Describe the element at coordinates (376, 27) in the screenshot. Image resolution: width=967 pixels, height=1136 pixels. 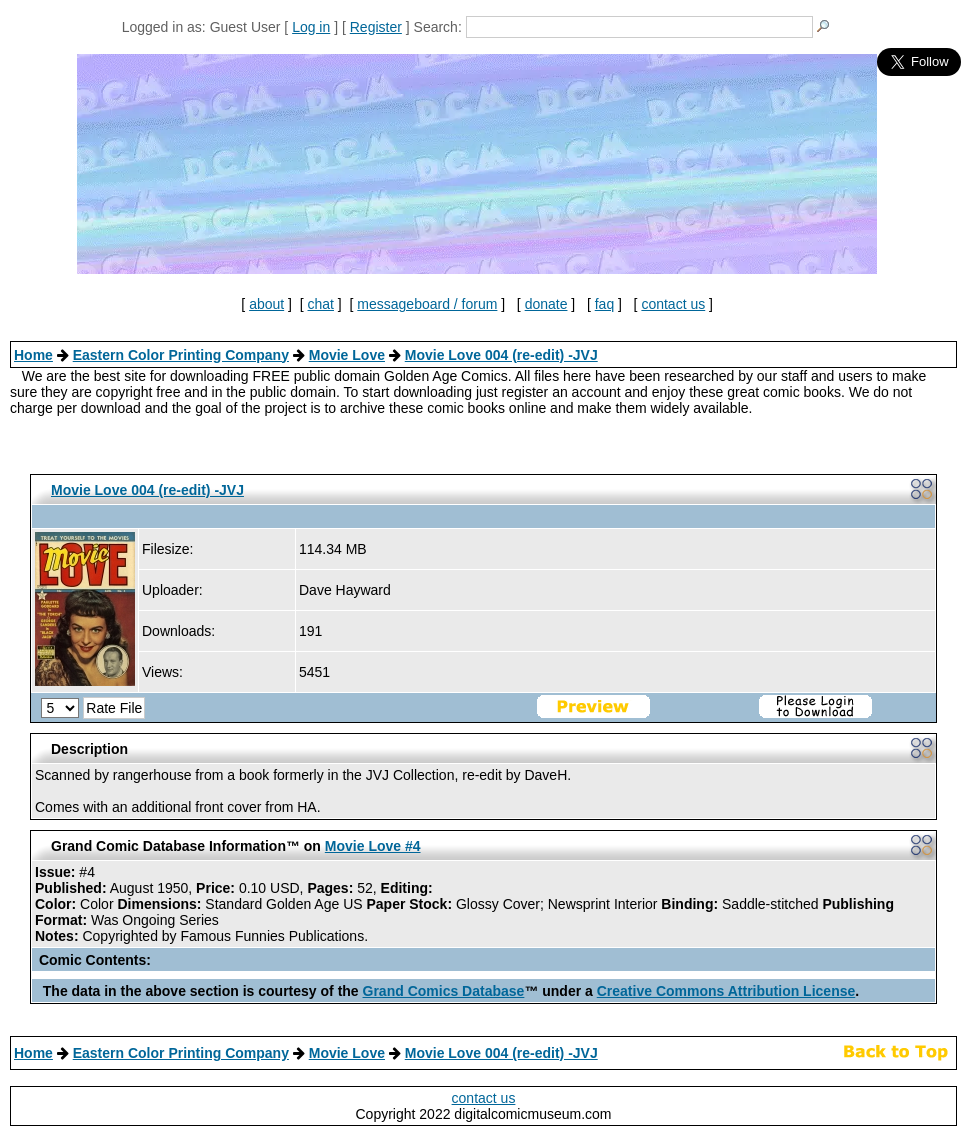
I see `Register` at that location.